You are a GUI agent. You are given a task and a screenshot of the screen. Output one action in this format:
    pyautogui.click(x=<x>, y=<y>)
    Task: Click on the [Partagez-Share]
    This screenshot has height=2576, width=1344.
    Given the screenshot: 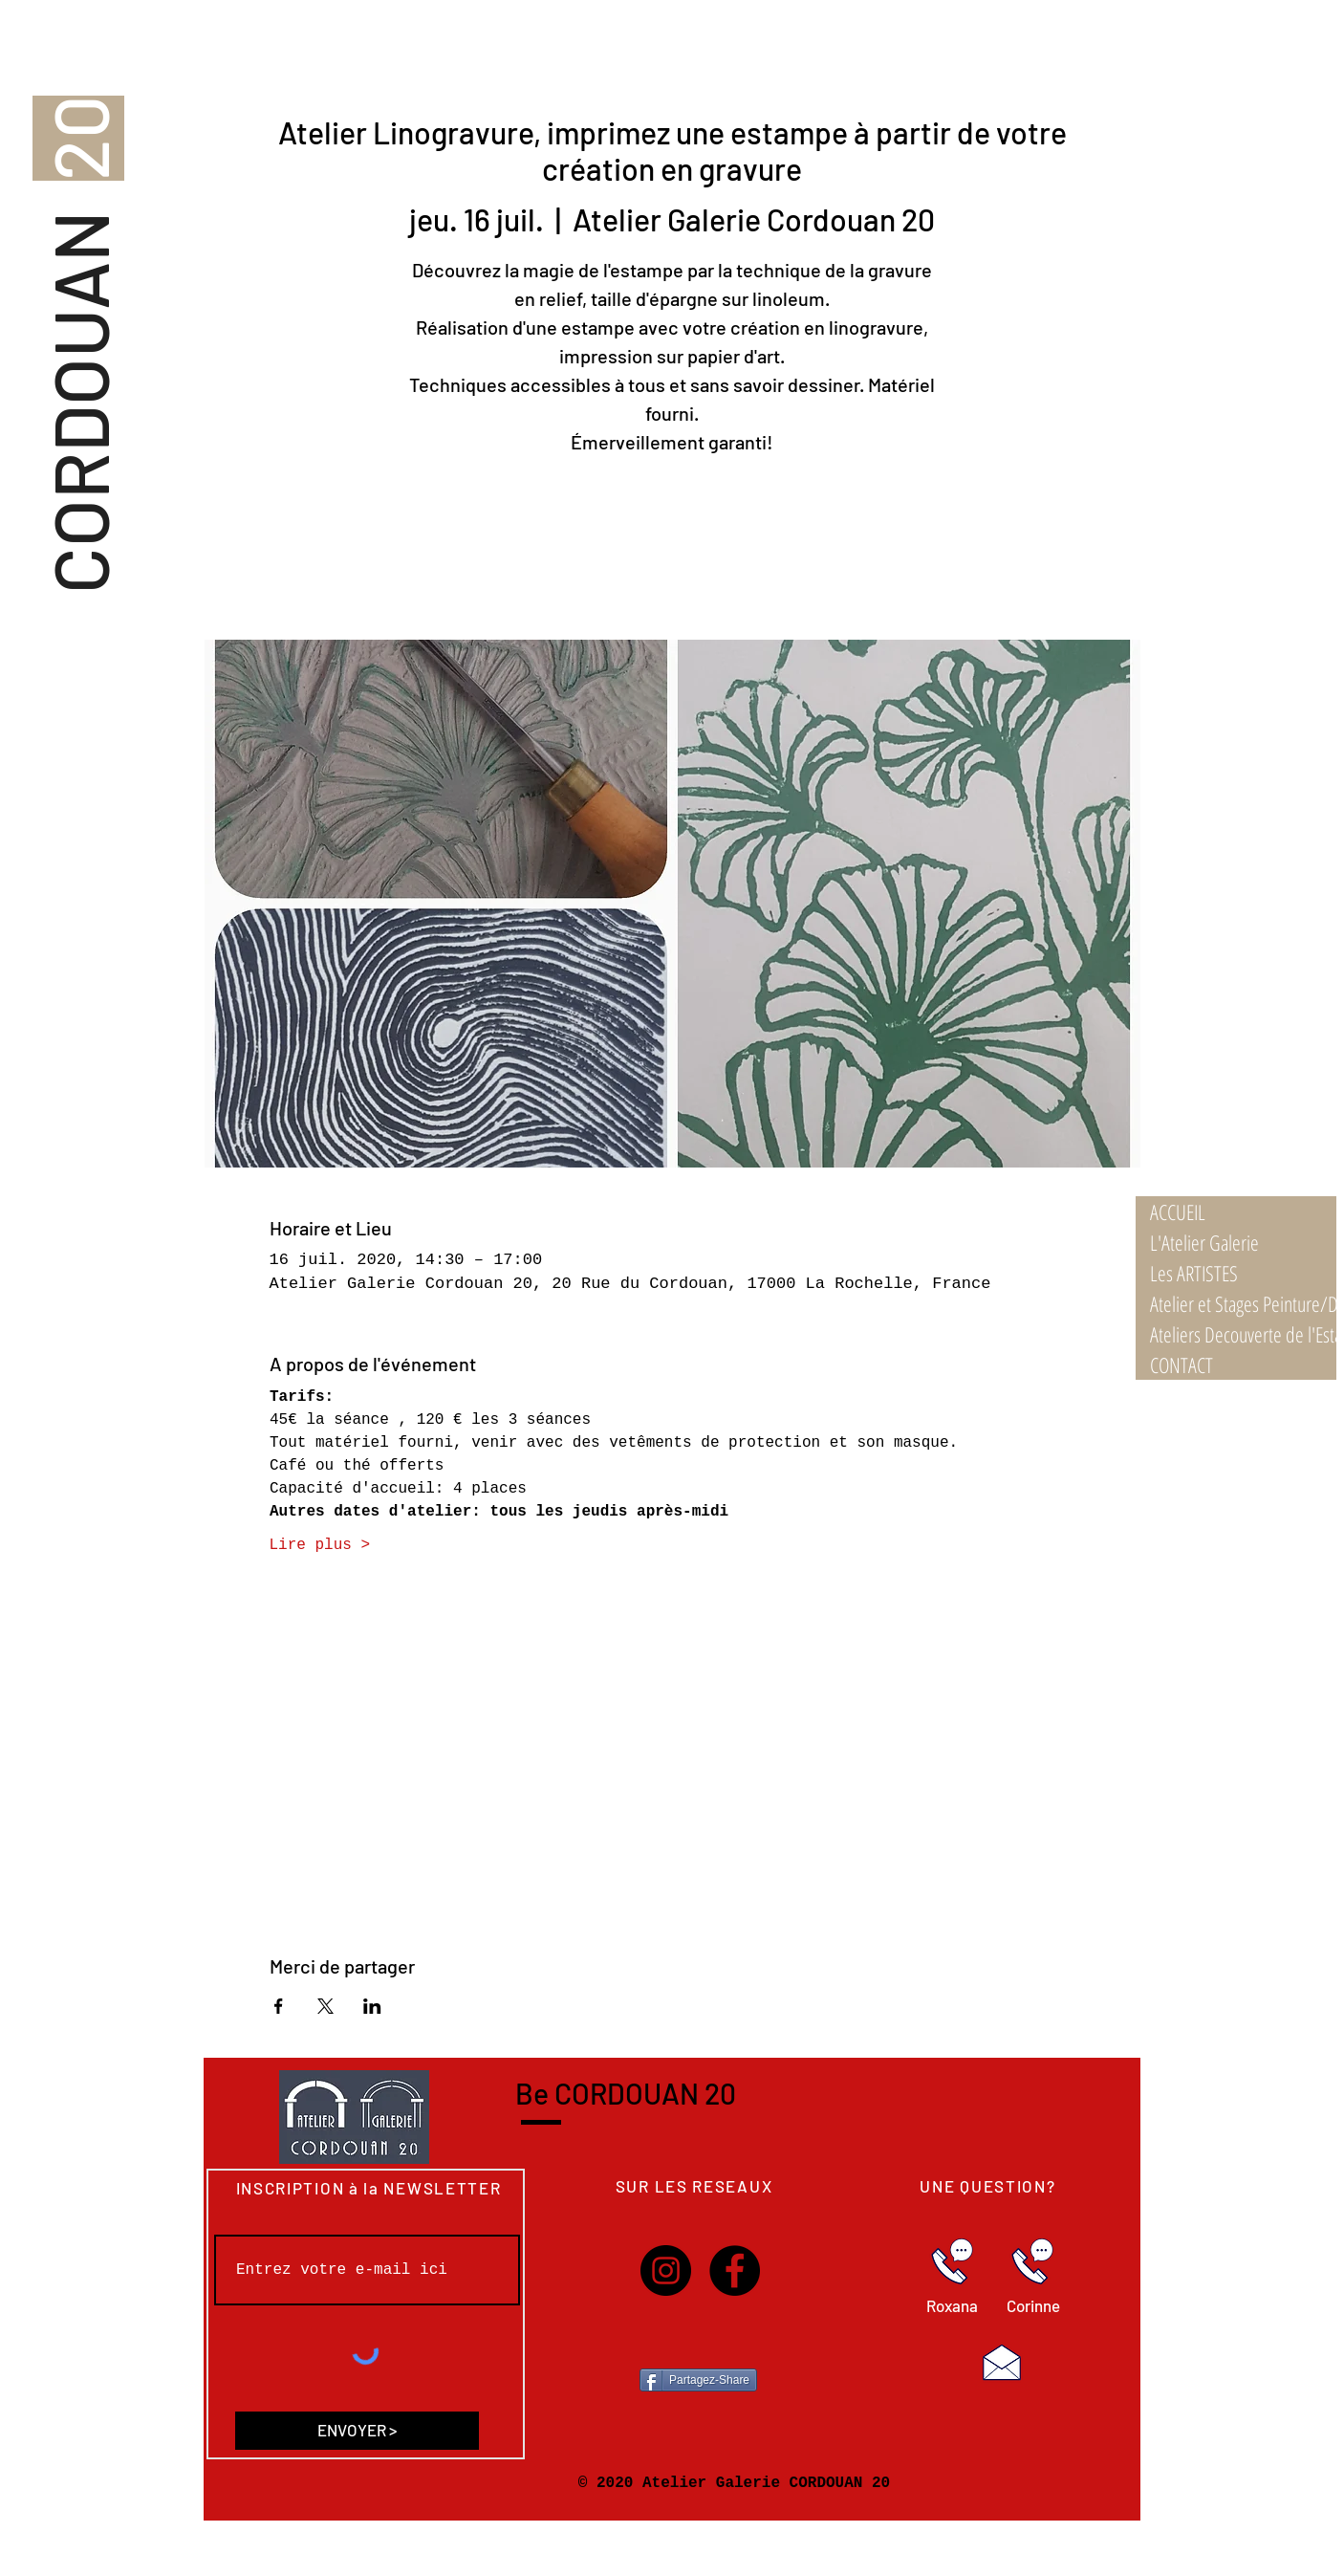 What is the action you would take?
    pyautogui.click(x=698, y=2380)
    